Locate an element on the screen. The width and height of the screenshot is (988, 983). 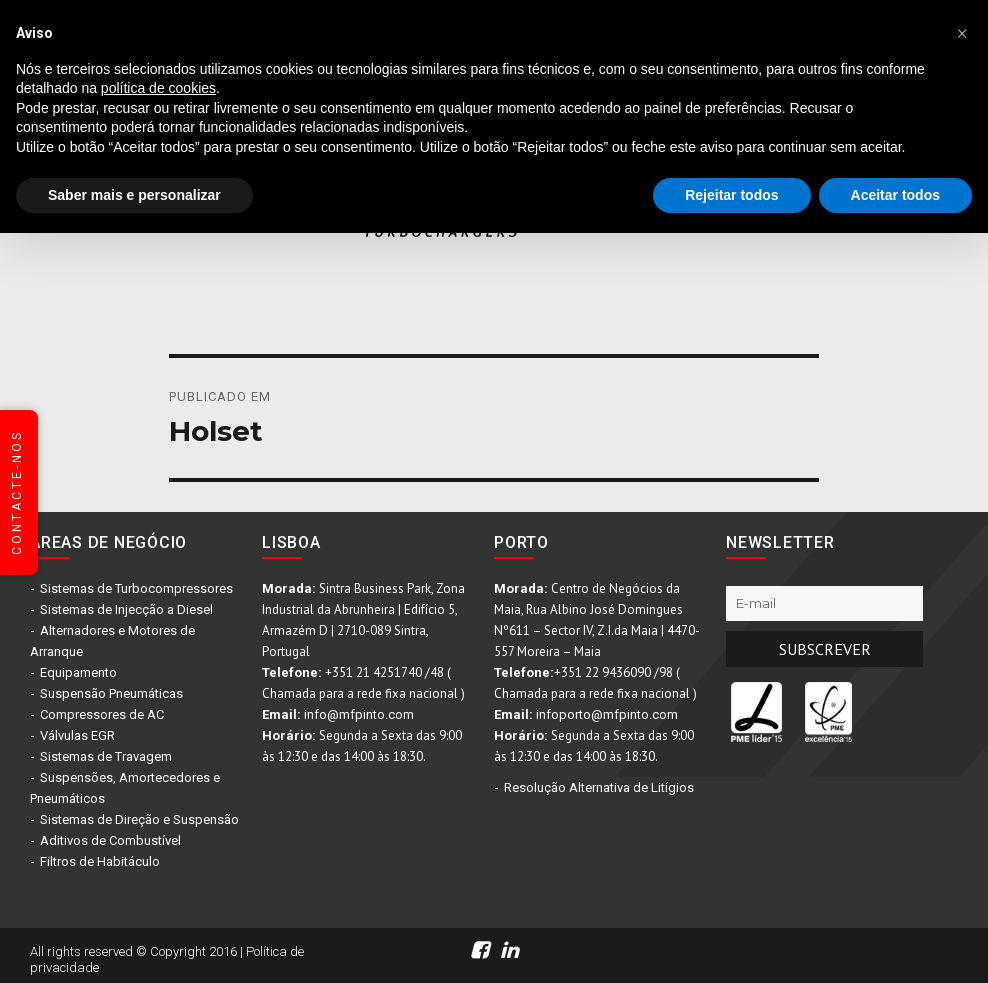
Equipamento is located at coordinates (78, 672).